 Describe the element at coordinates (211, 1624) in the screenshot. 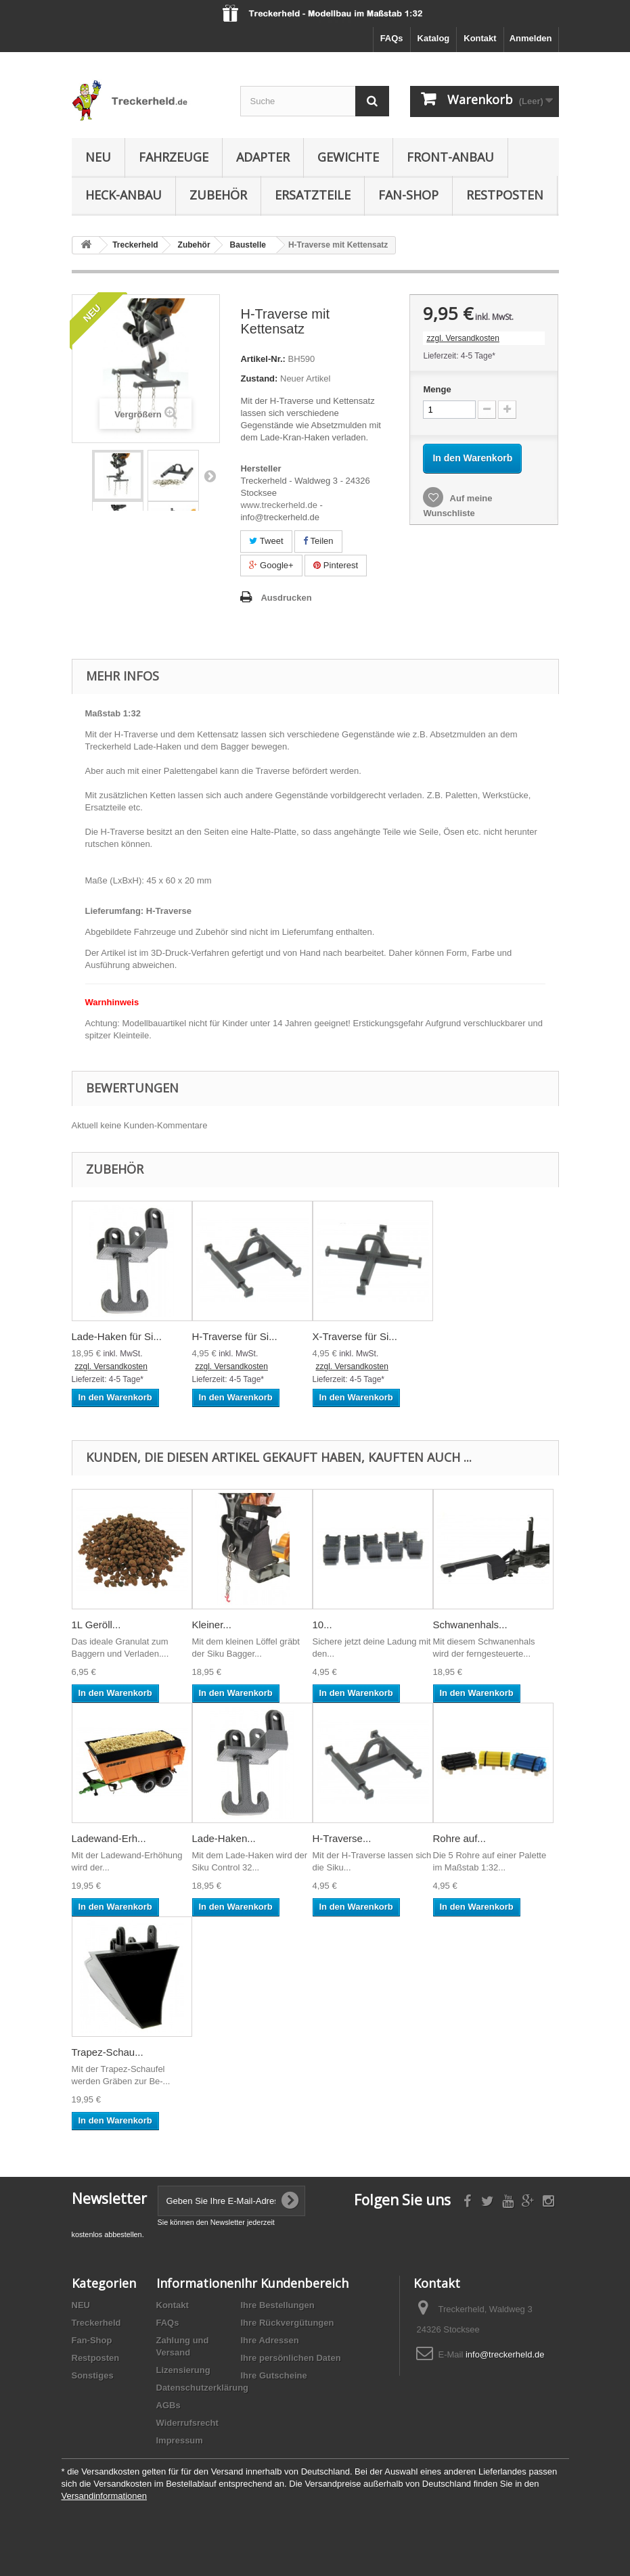

I see `Kleiner...` at that location.